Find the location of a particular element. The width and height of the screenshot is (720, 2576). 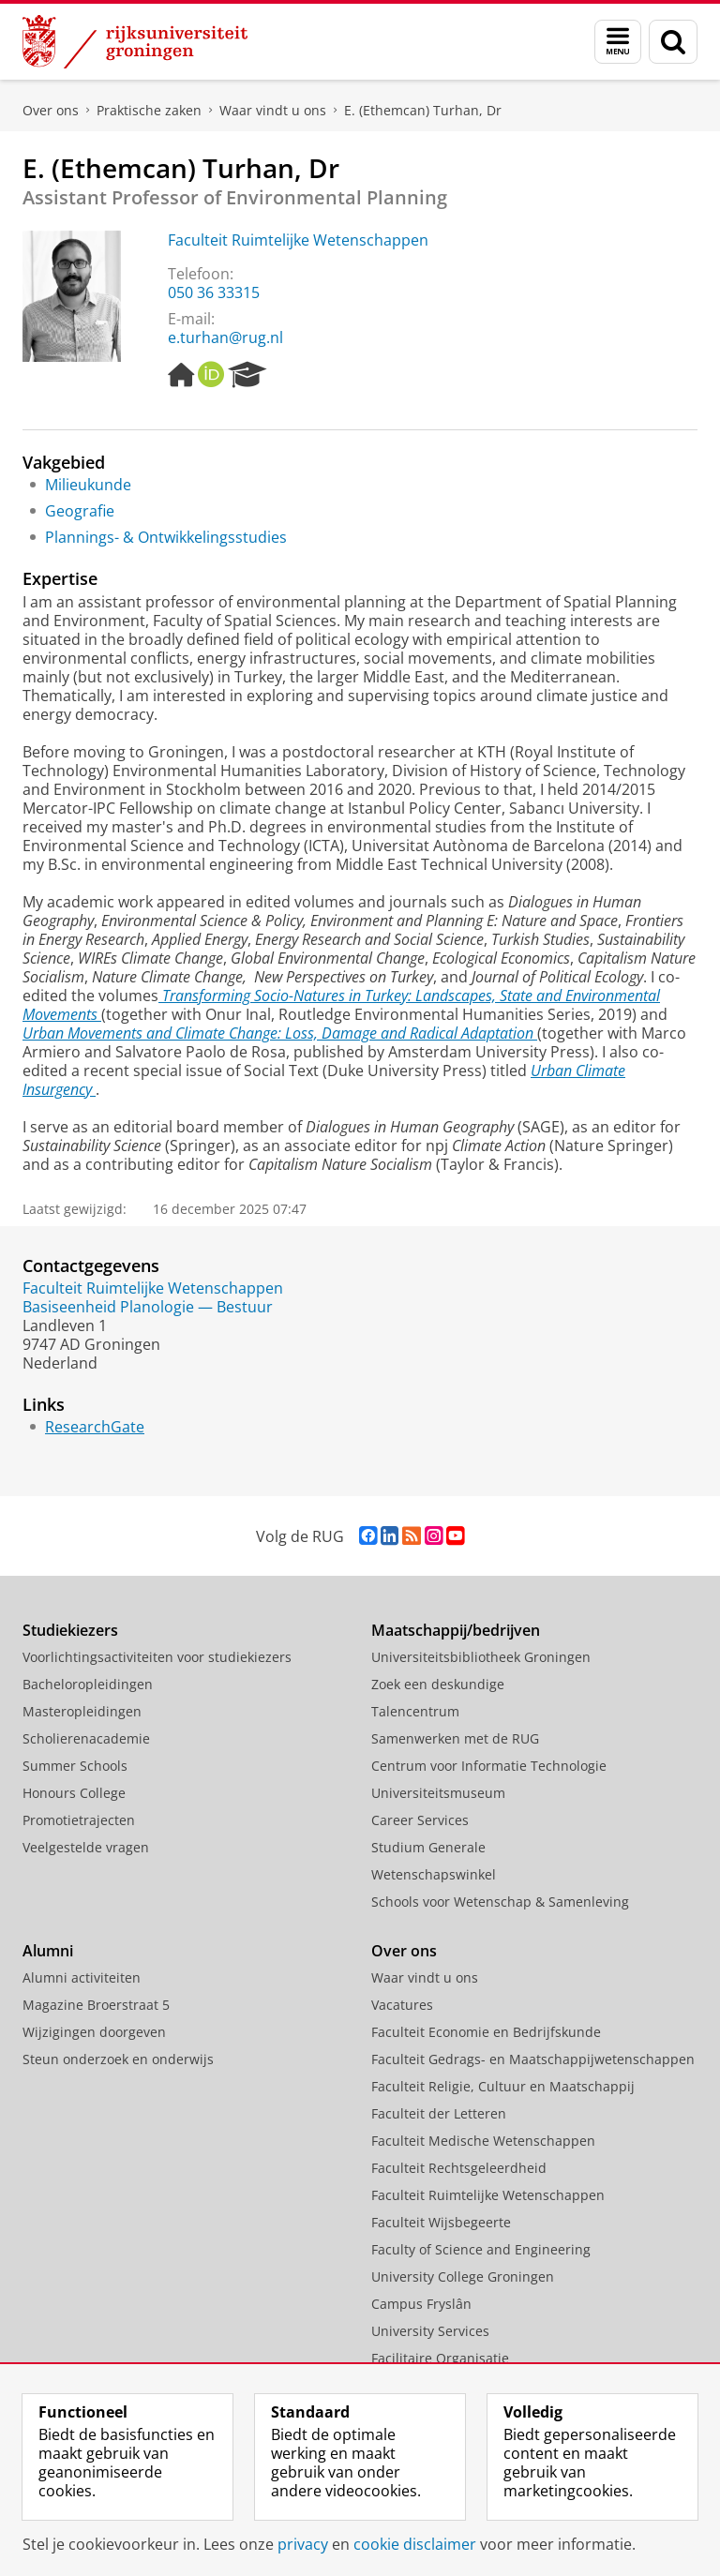

Bacheloropleidingen is located at coordinates (87, 1684).